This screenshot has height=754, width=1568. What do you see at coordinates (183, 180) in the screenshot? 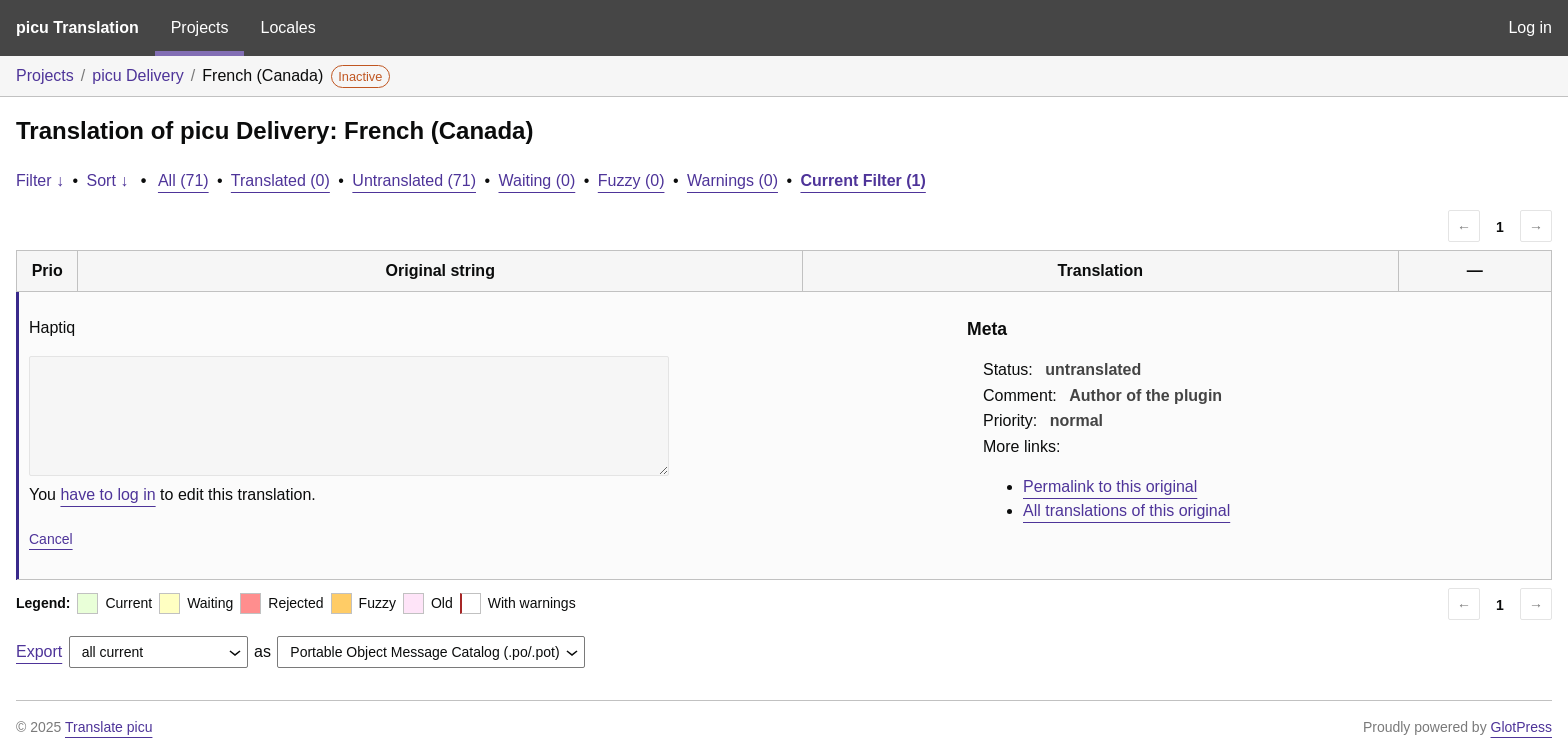
I see `All (71)` at bounding box center [183, 180].